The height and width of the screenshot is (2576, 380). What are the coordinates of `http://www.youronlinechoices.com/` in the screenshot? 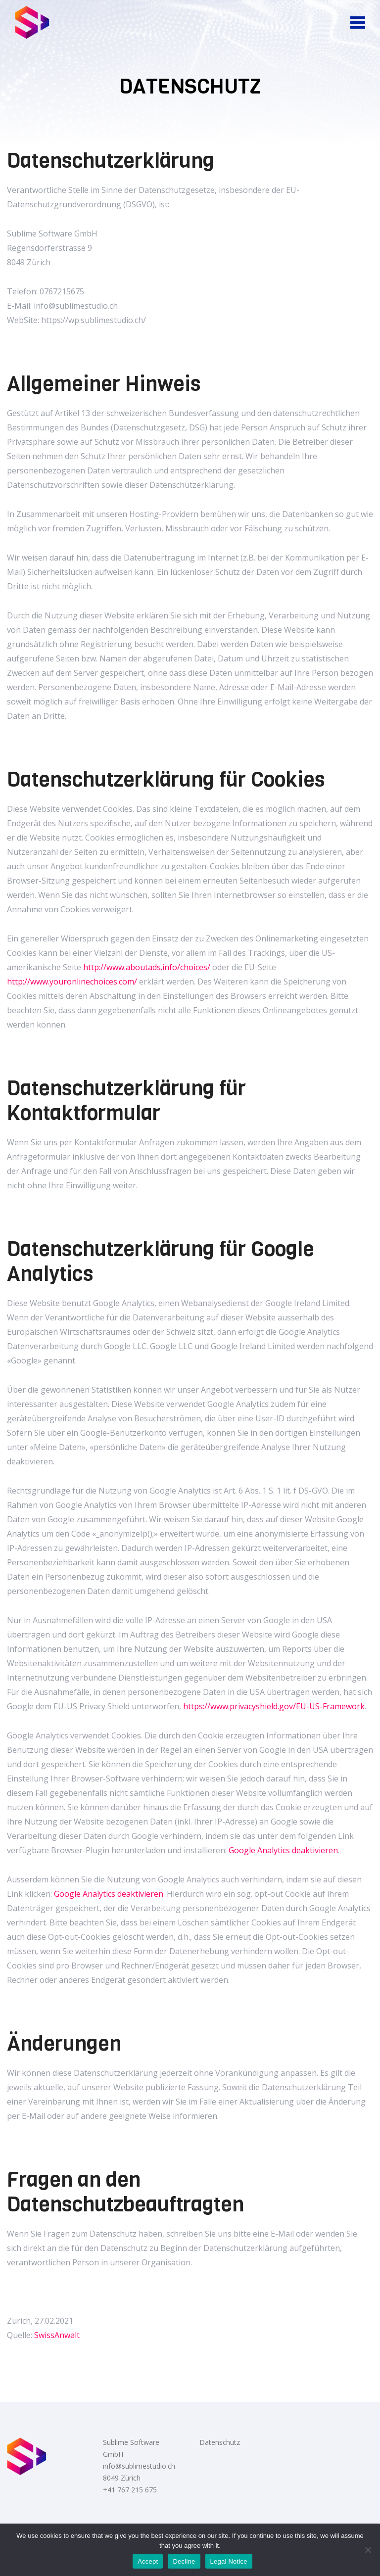 It's located at (72, 981).